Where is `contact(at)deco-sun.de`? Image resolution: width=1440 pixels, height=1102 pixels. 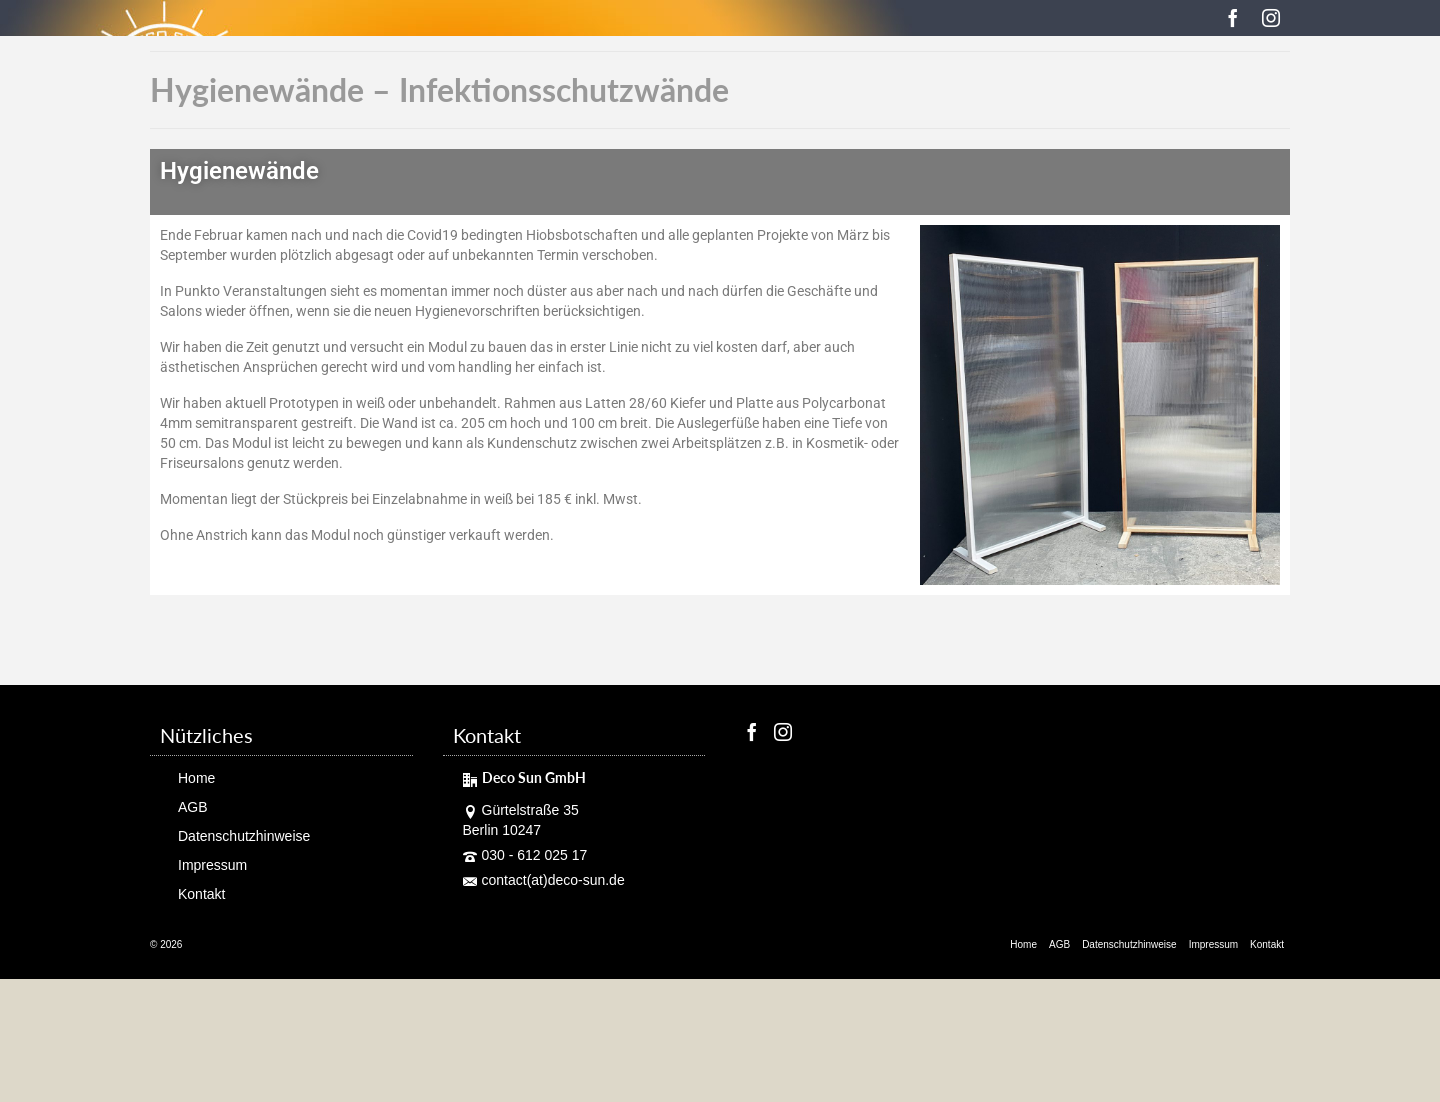 contact(at)deco-sun.de is located at coordinates (544, 880).